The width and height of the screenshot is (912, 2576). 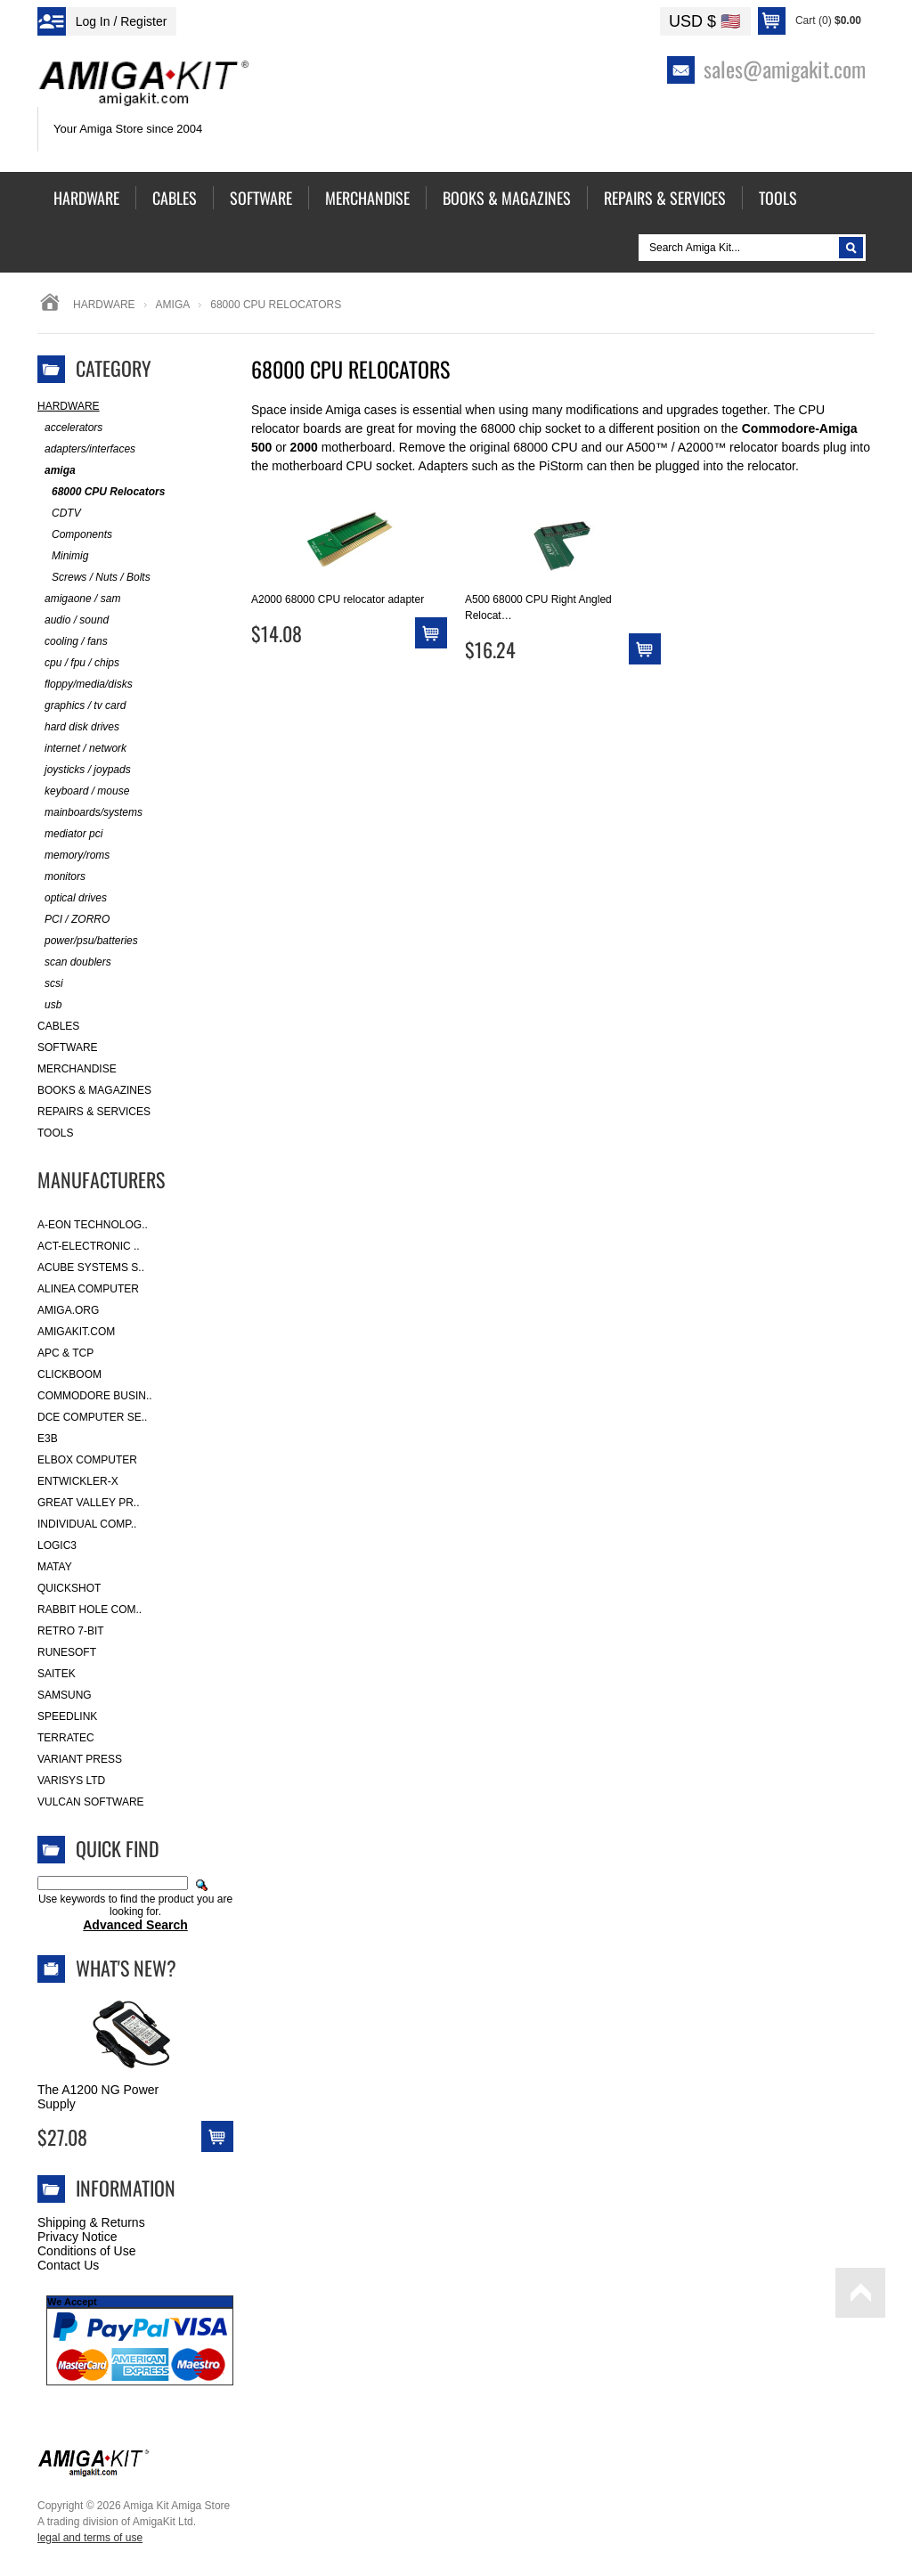 What do you see at coordinates (59, 513) in the screenshot?
I see `CDTV` at bounding box center [59, 513].